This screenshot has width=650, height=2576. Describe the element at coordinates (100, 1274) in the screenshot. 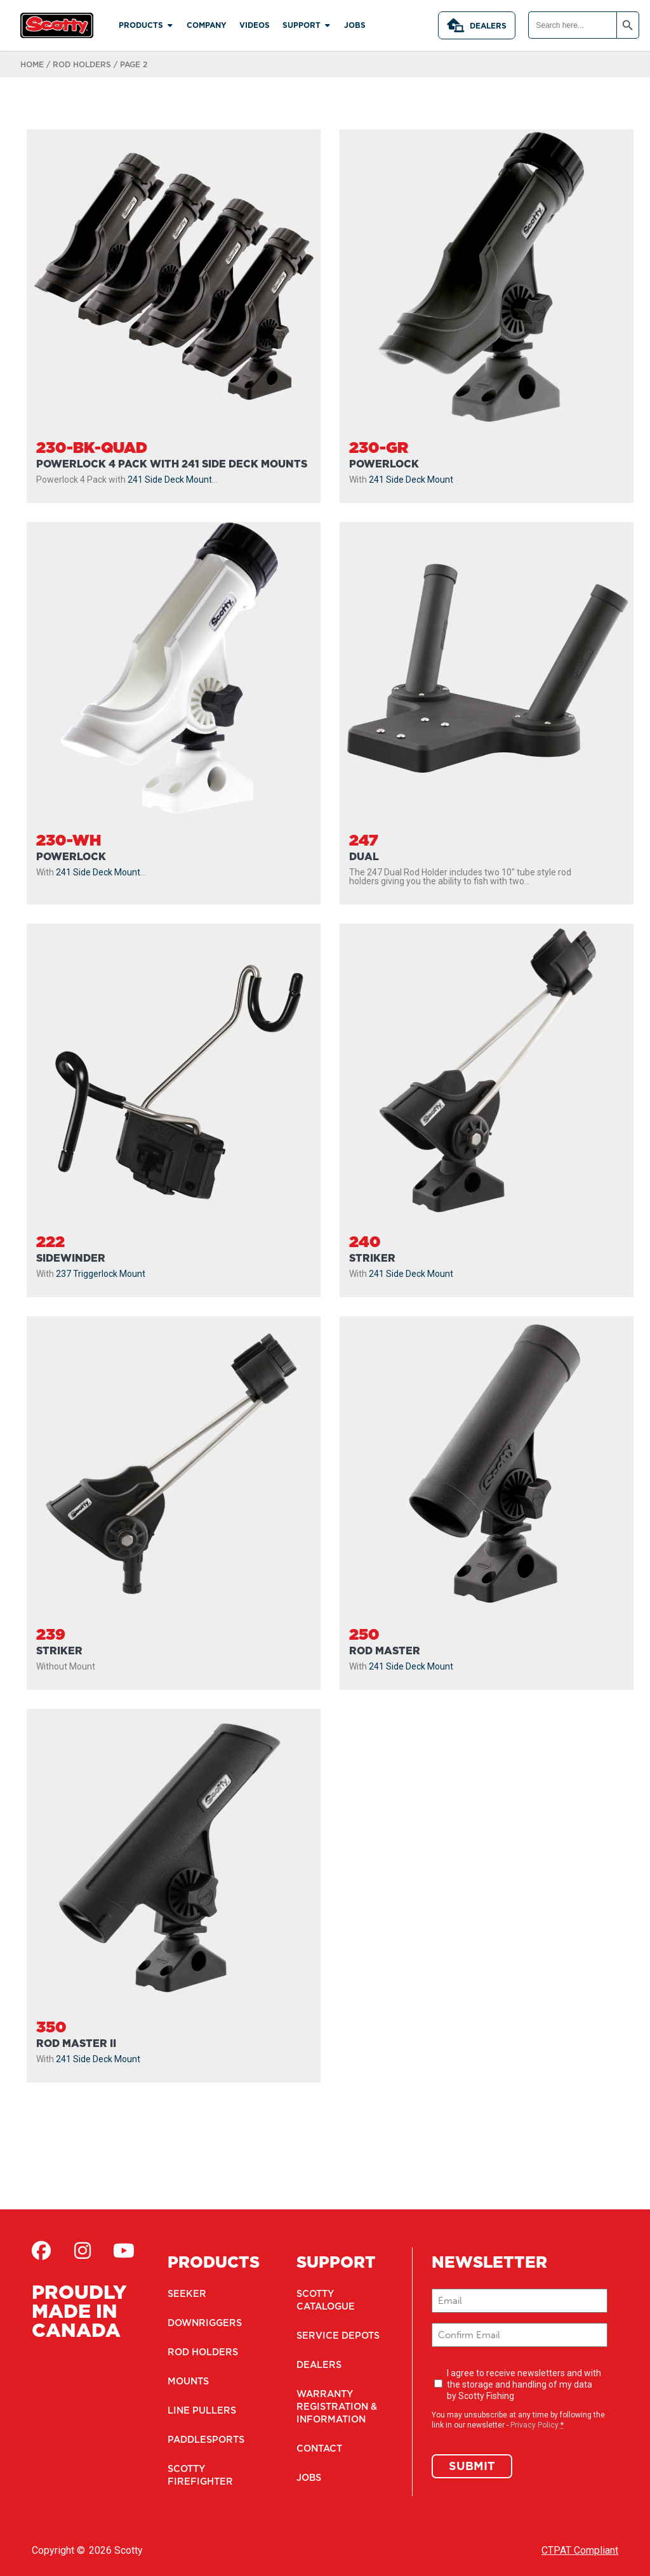

I see `237 Triggerlock Mount` at that location.